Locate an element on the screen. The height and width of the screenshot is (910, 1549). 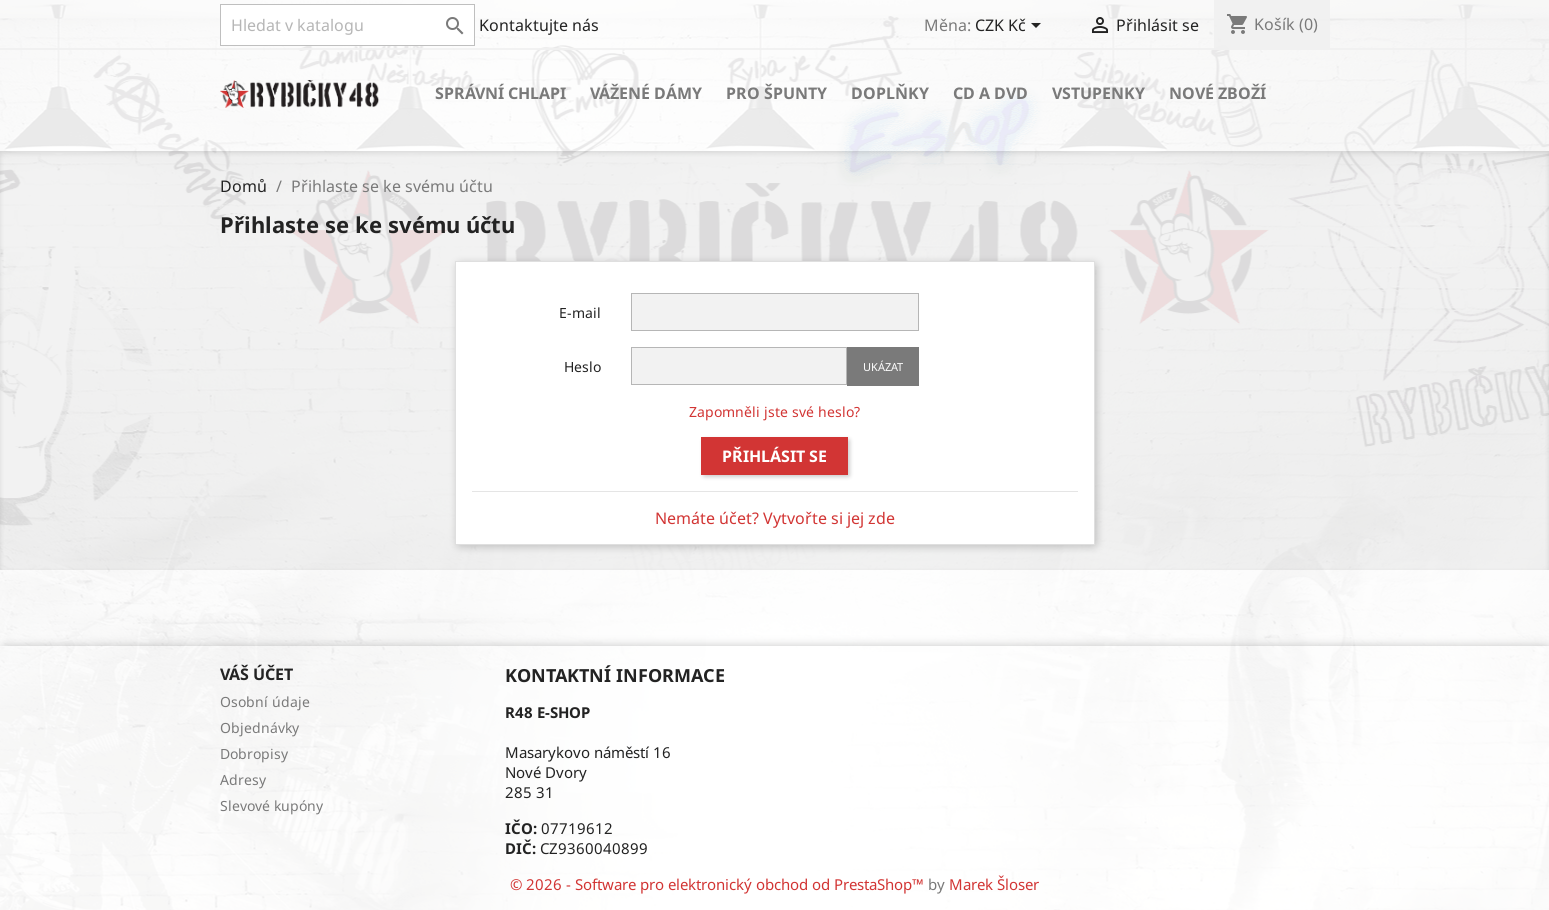
Objednávky is located at coordinates (259, 727).